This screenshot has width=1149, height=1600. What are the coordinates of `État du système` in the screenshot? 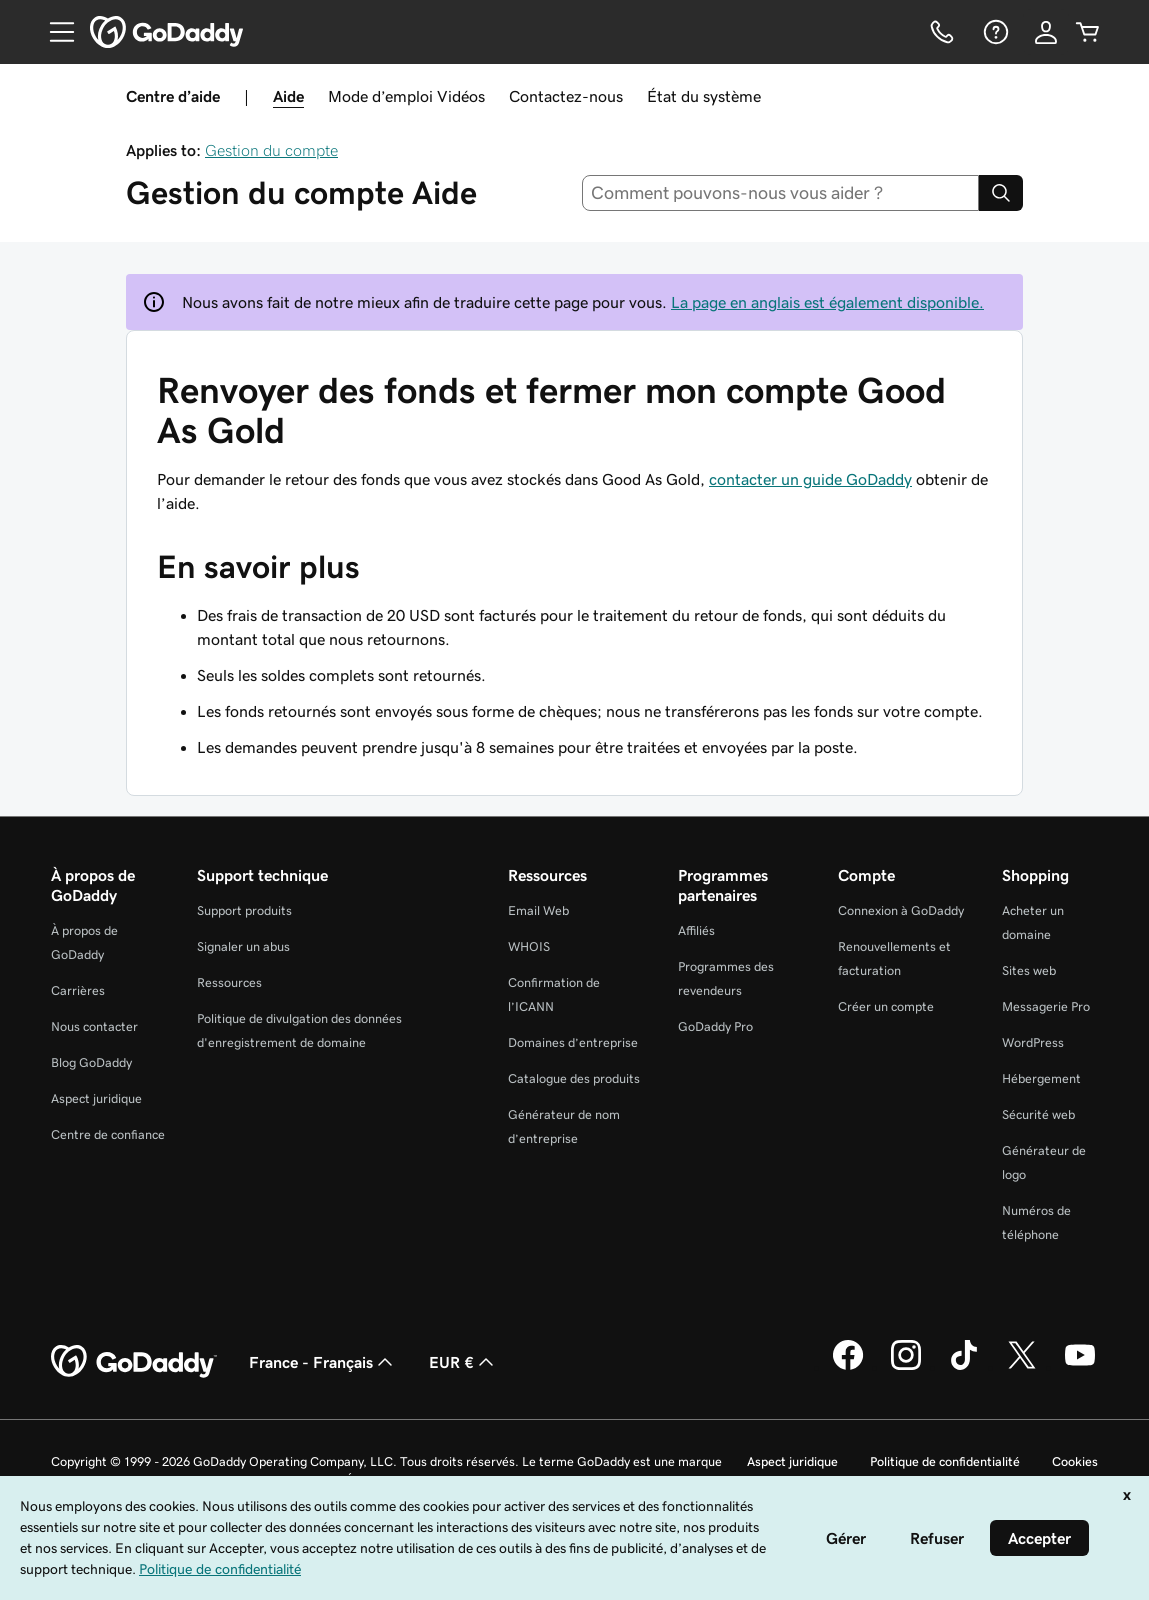 It's located at (704, 96).